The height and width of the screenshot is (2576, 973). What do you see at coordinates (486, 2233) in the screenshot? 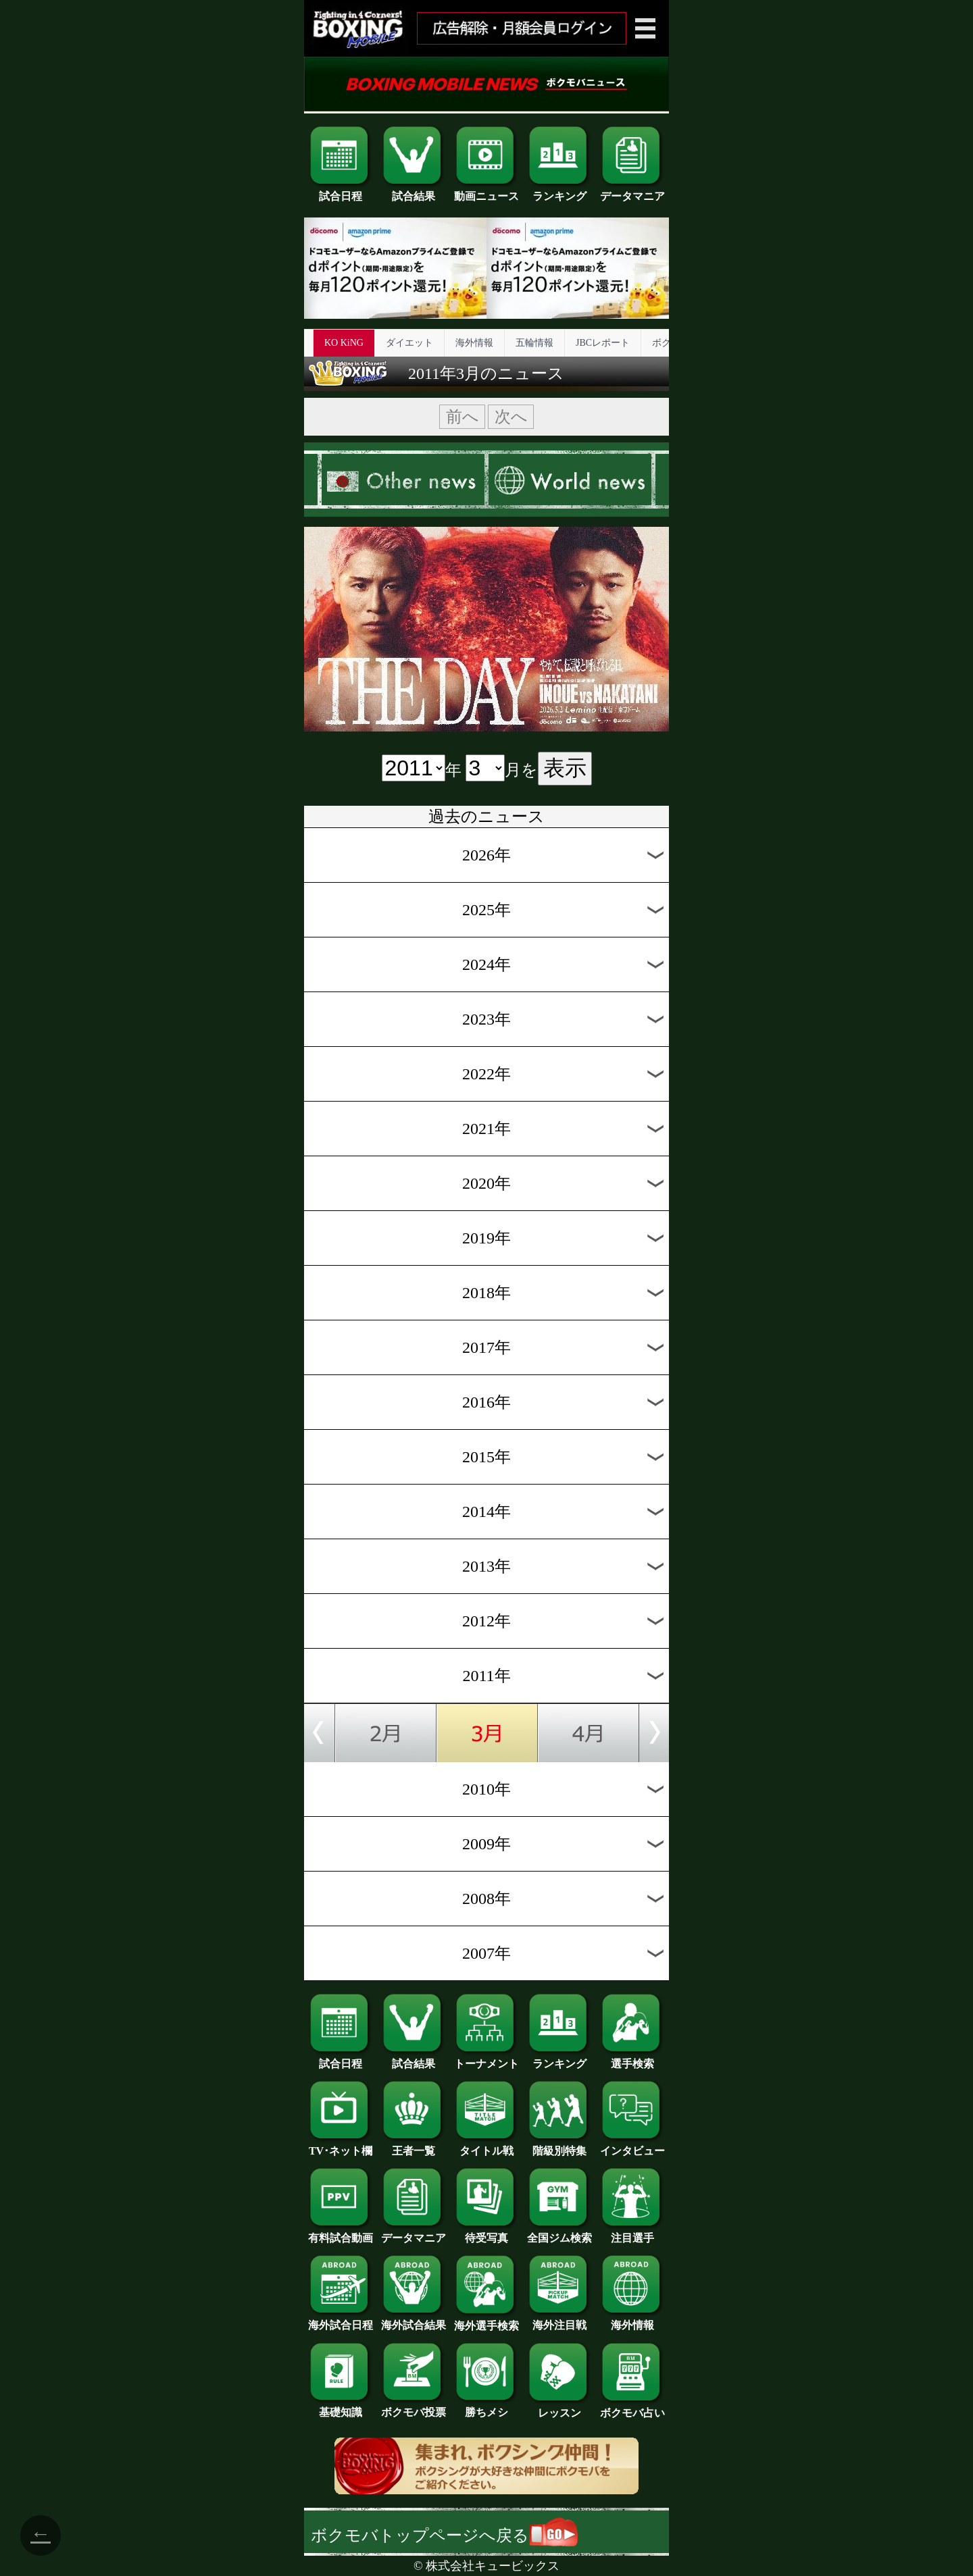
I see `待受写真` at bounding box center [486, 2233].